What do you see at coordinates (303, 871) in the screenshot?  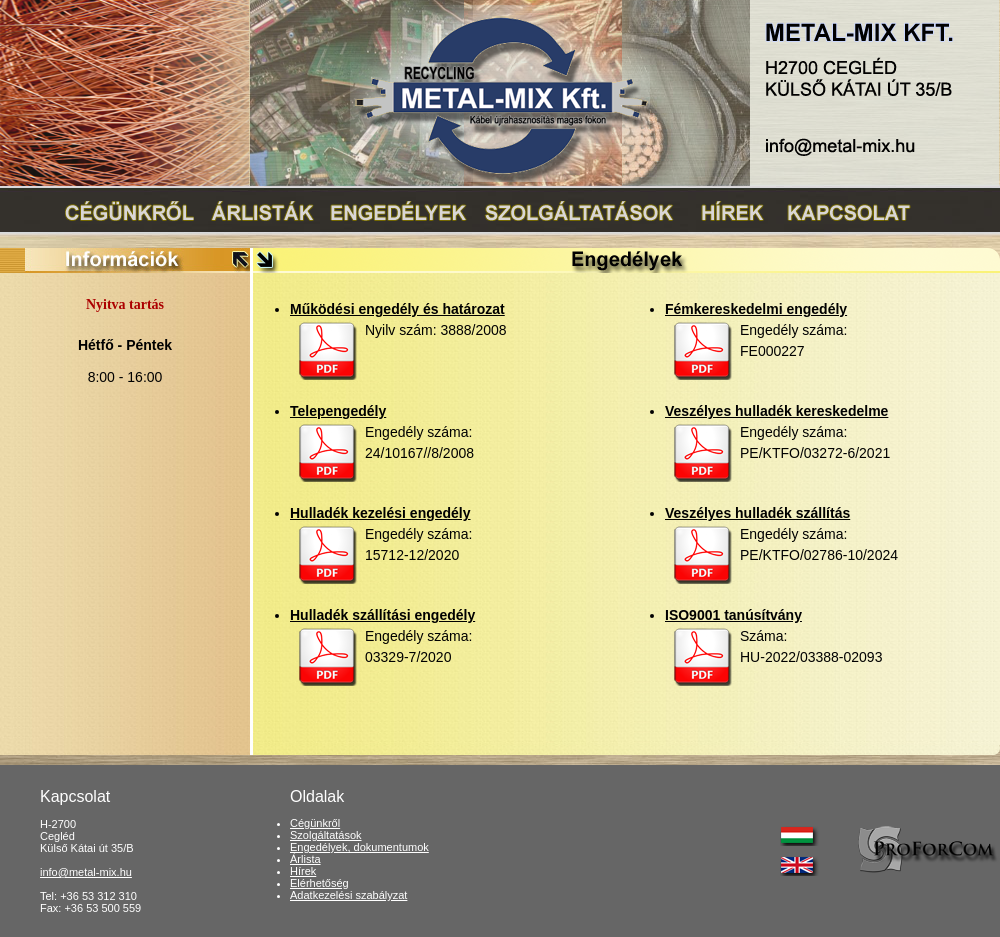 I see `Hírek` at bounding box center [303, 871].